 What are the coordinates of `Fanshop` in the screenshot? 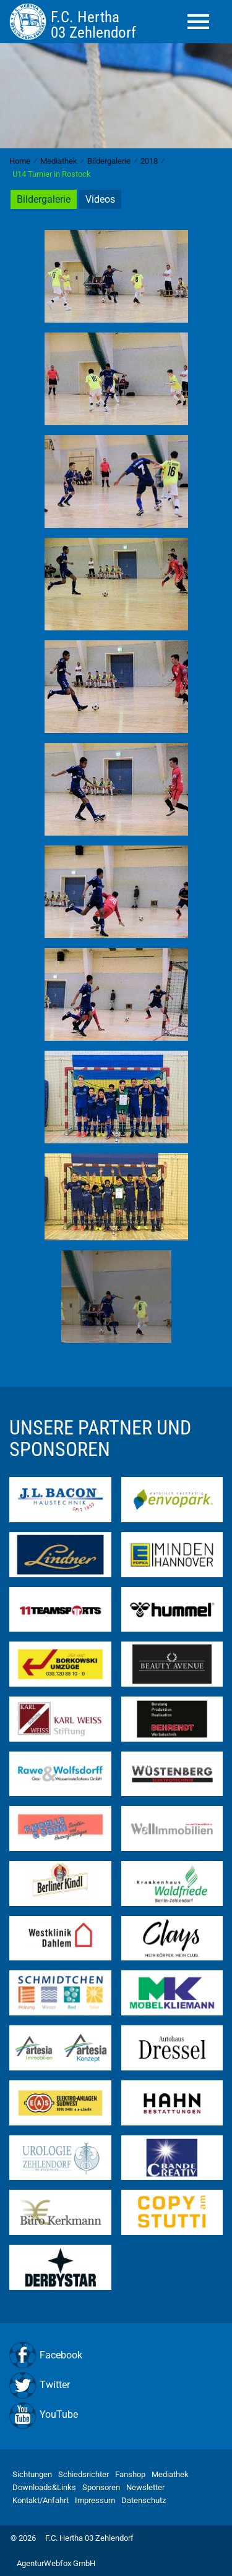 It's located at (130, 2474).